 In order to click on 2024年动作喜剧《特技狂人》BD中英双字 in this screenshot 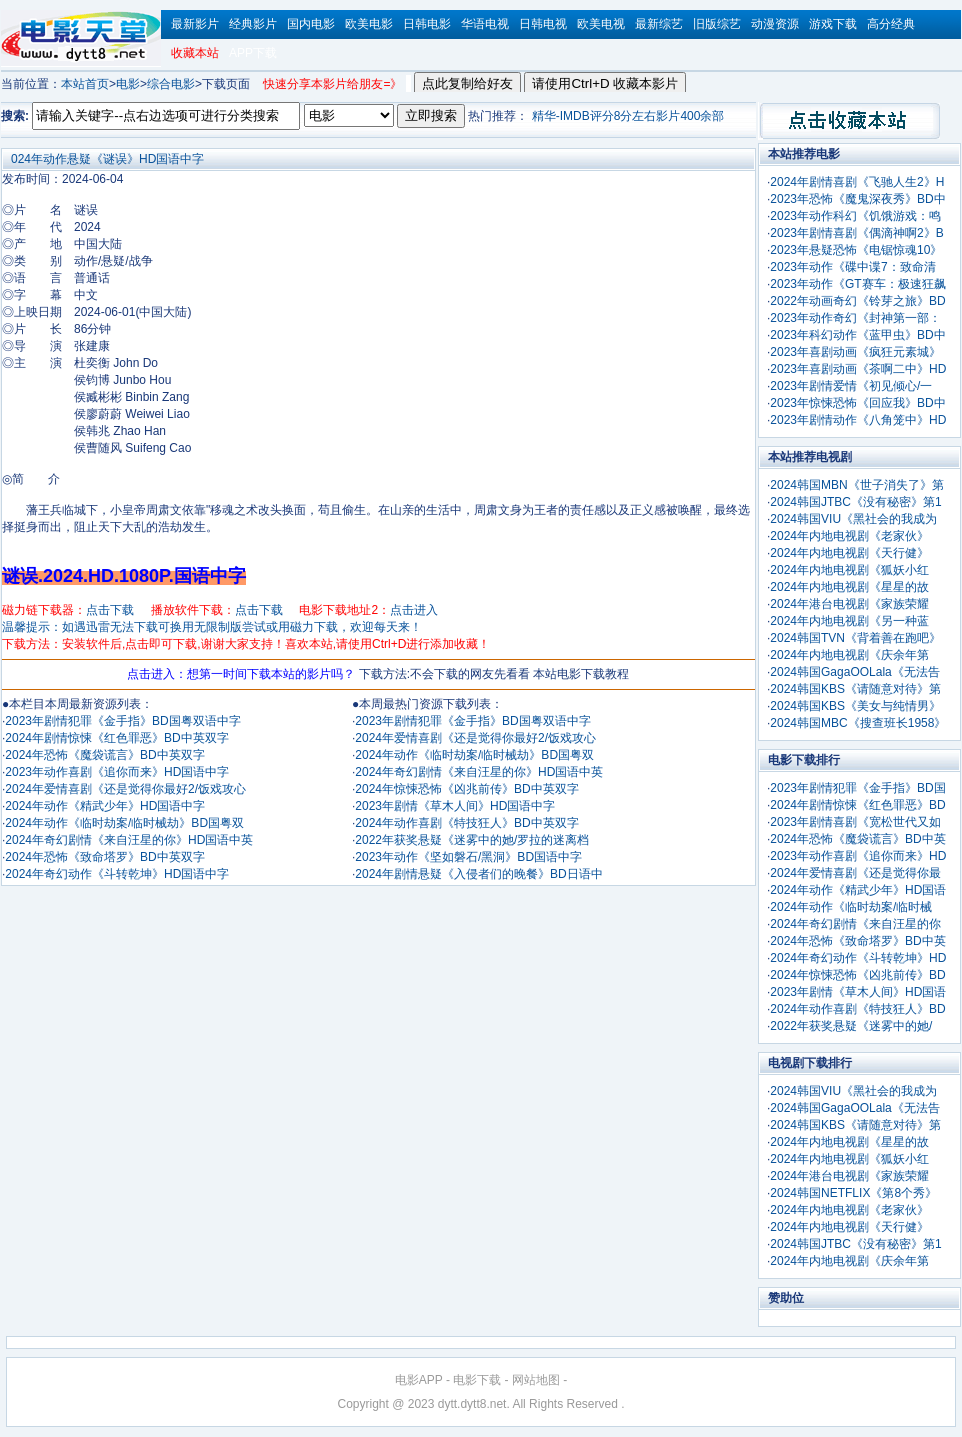, I will do `click(466, 823)`.